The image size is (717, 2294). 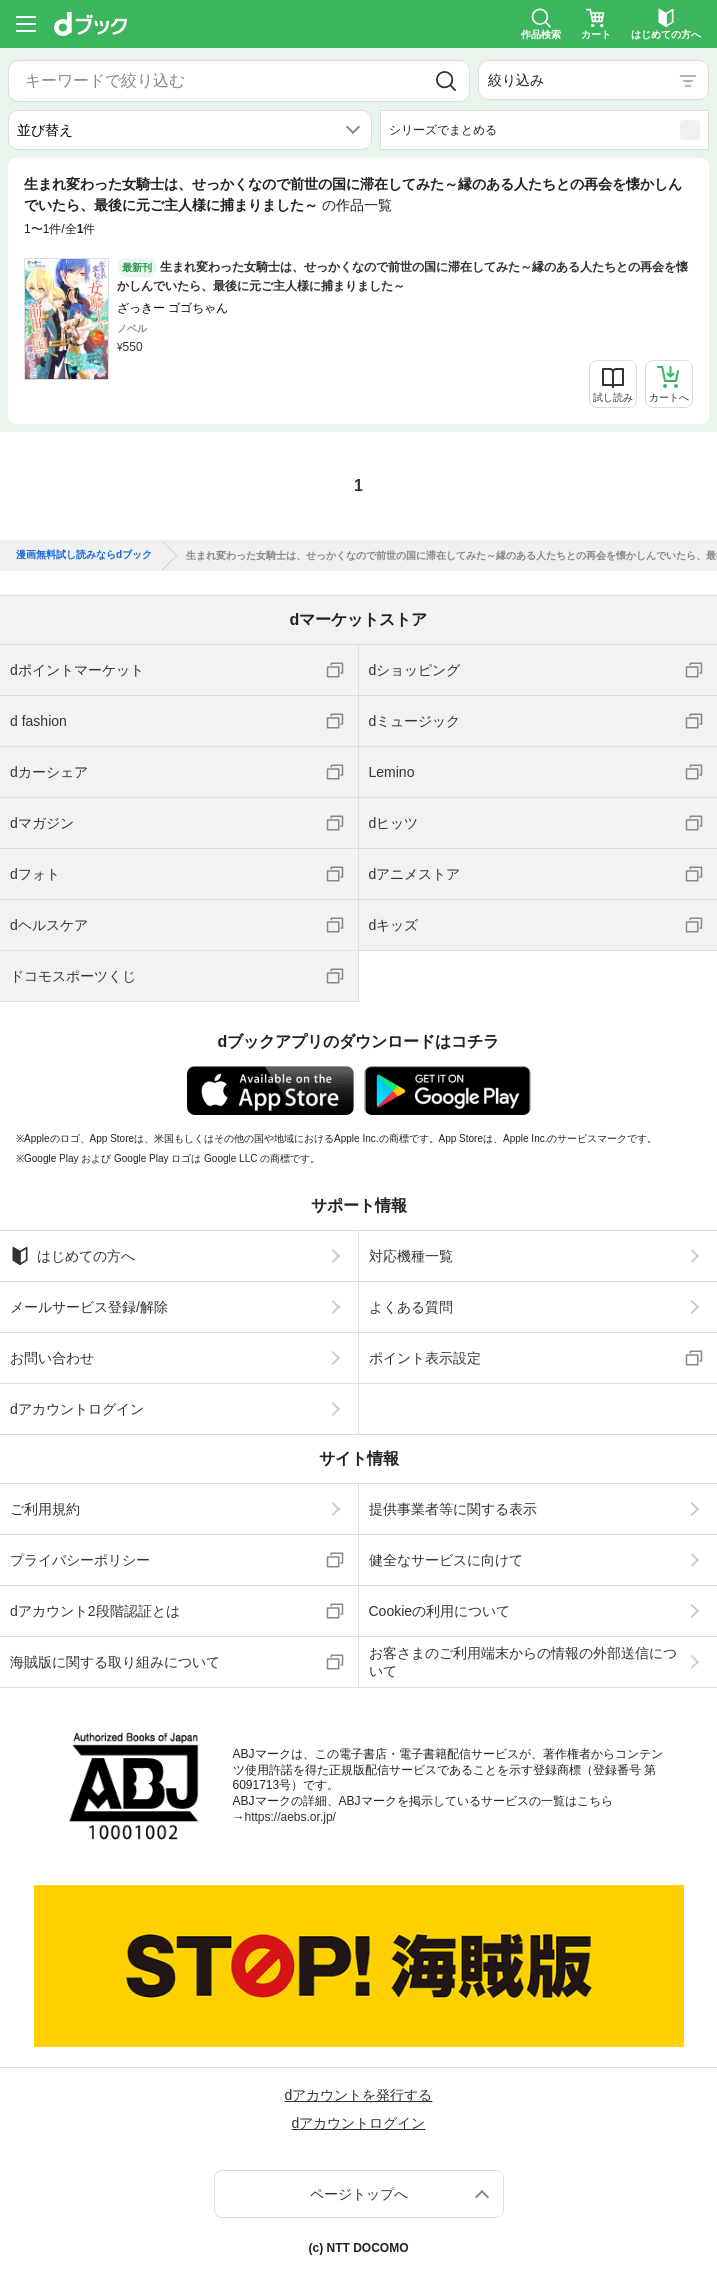 I want to click on お問い合わせ, so click(x=52, y=1358).